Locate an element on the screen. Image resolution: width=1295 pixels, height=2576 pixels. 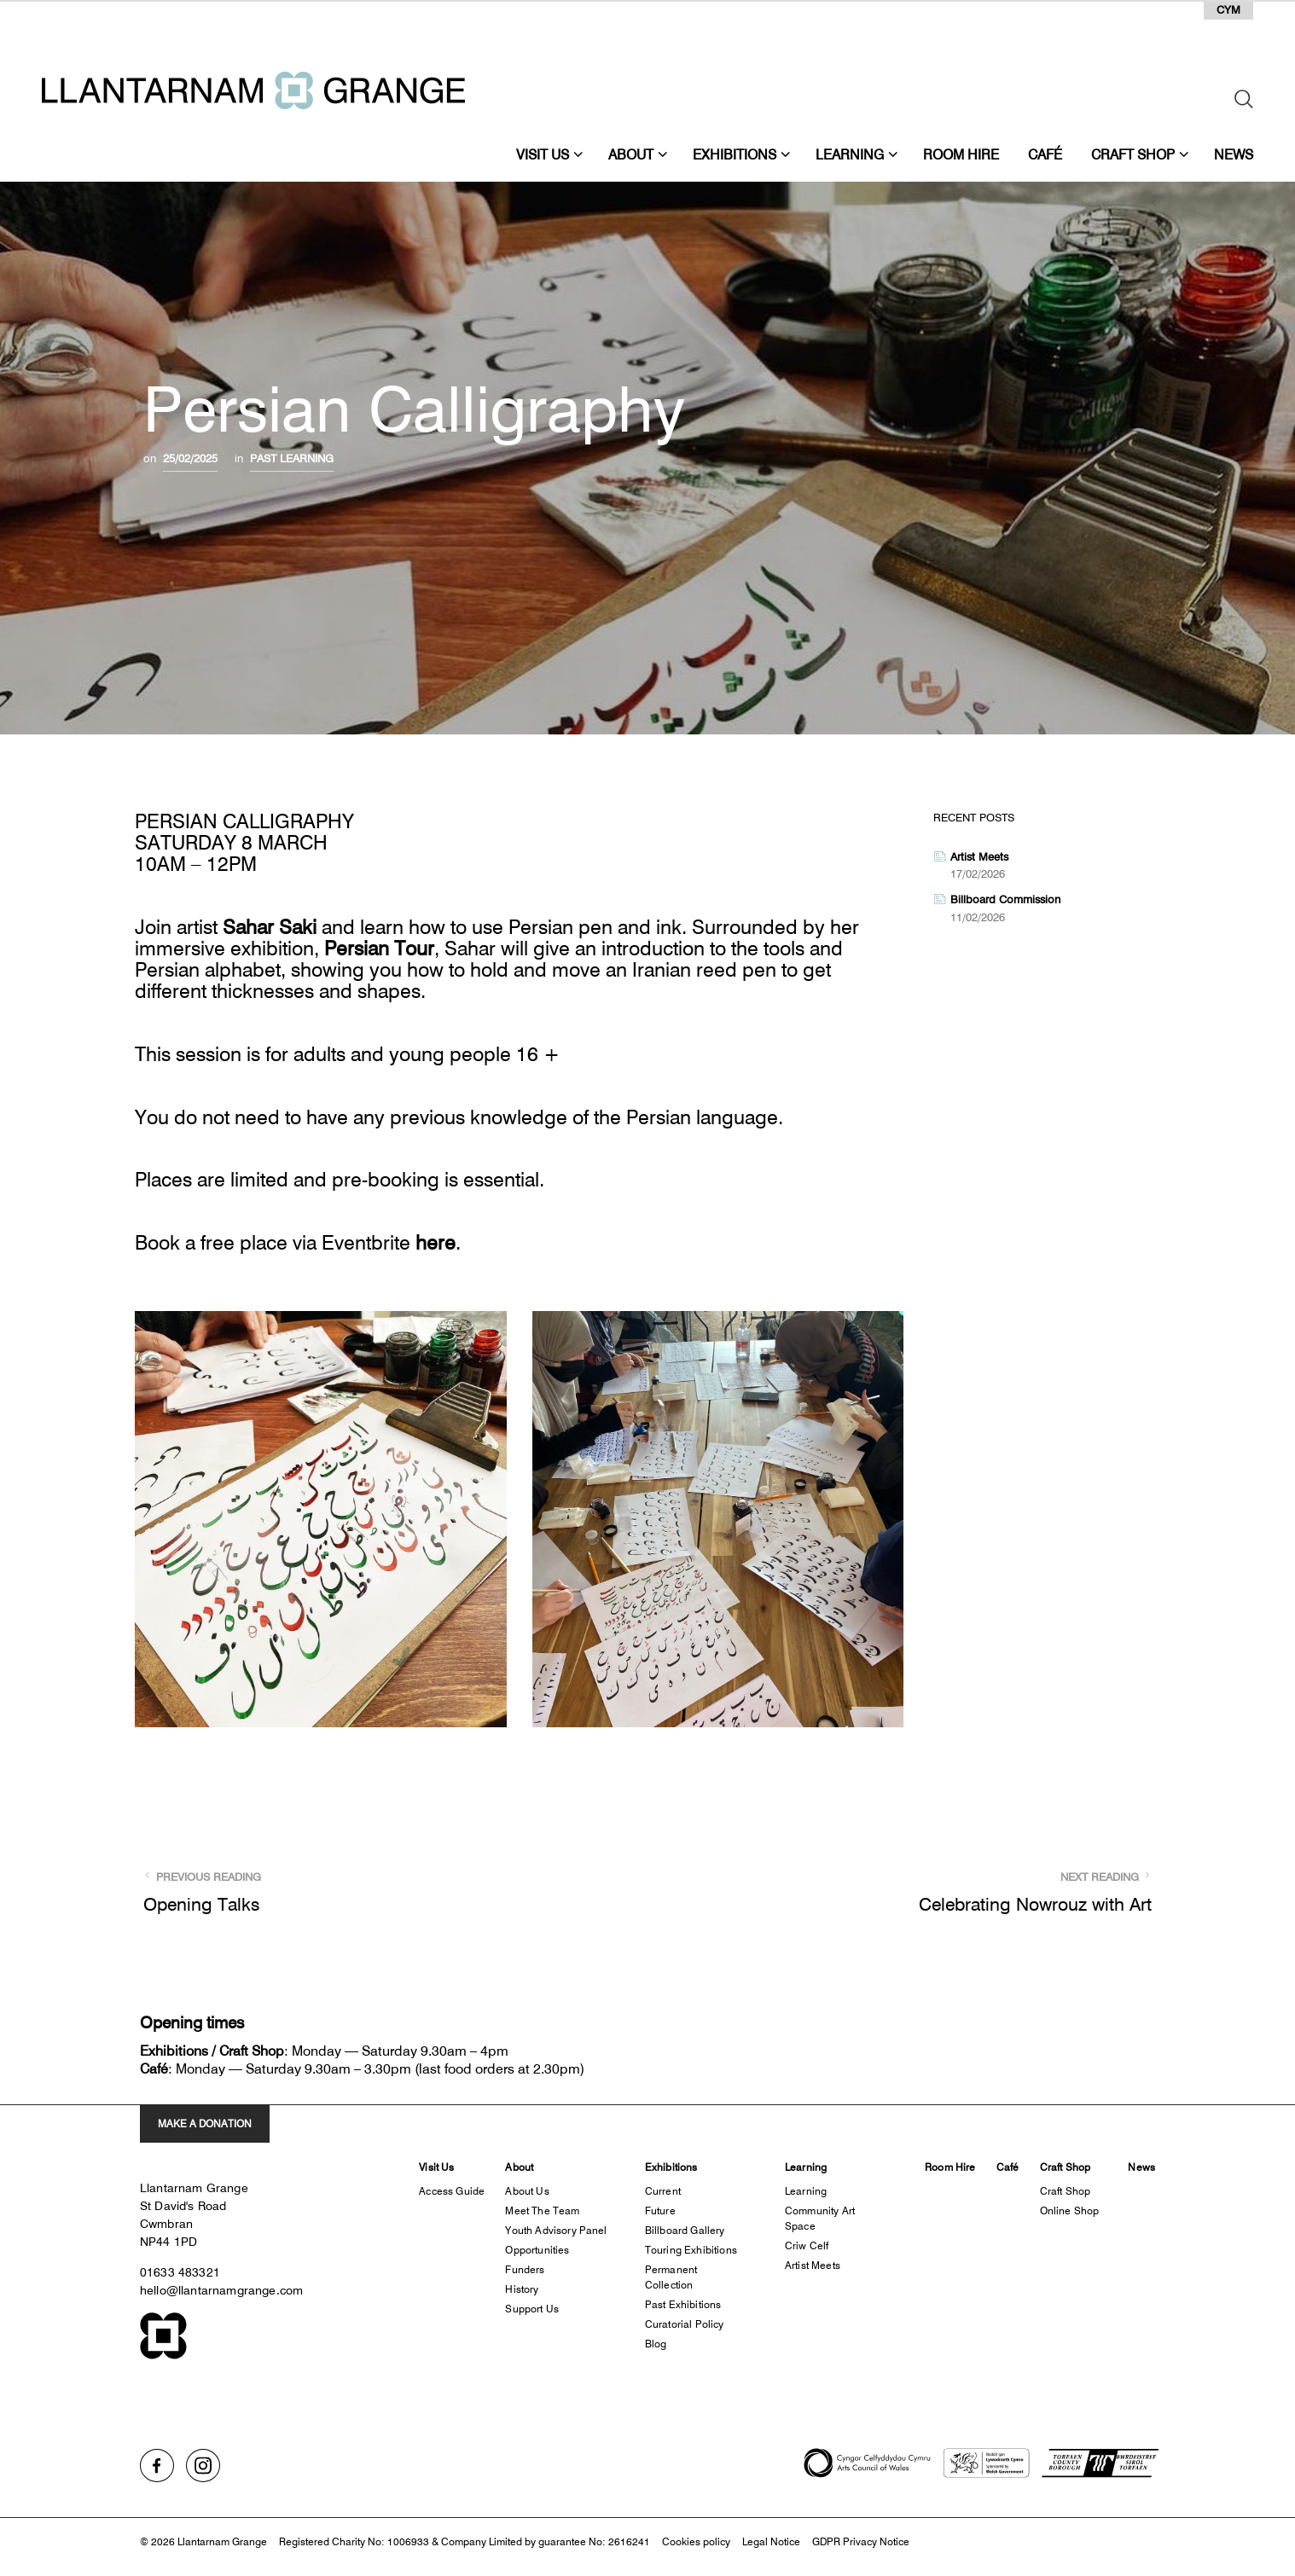
Meet the Team is located at coordinates (542, 2210).